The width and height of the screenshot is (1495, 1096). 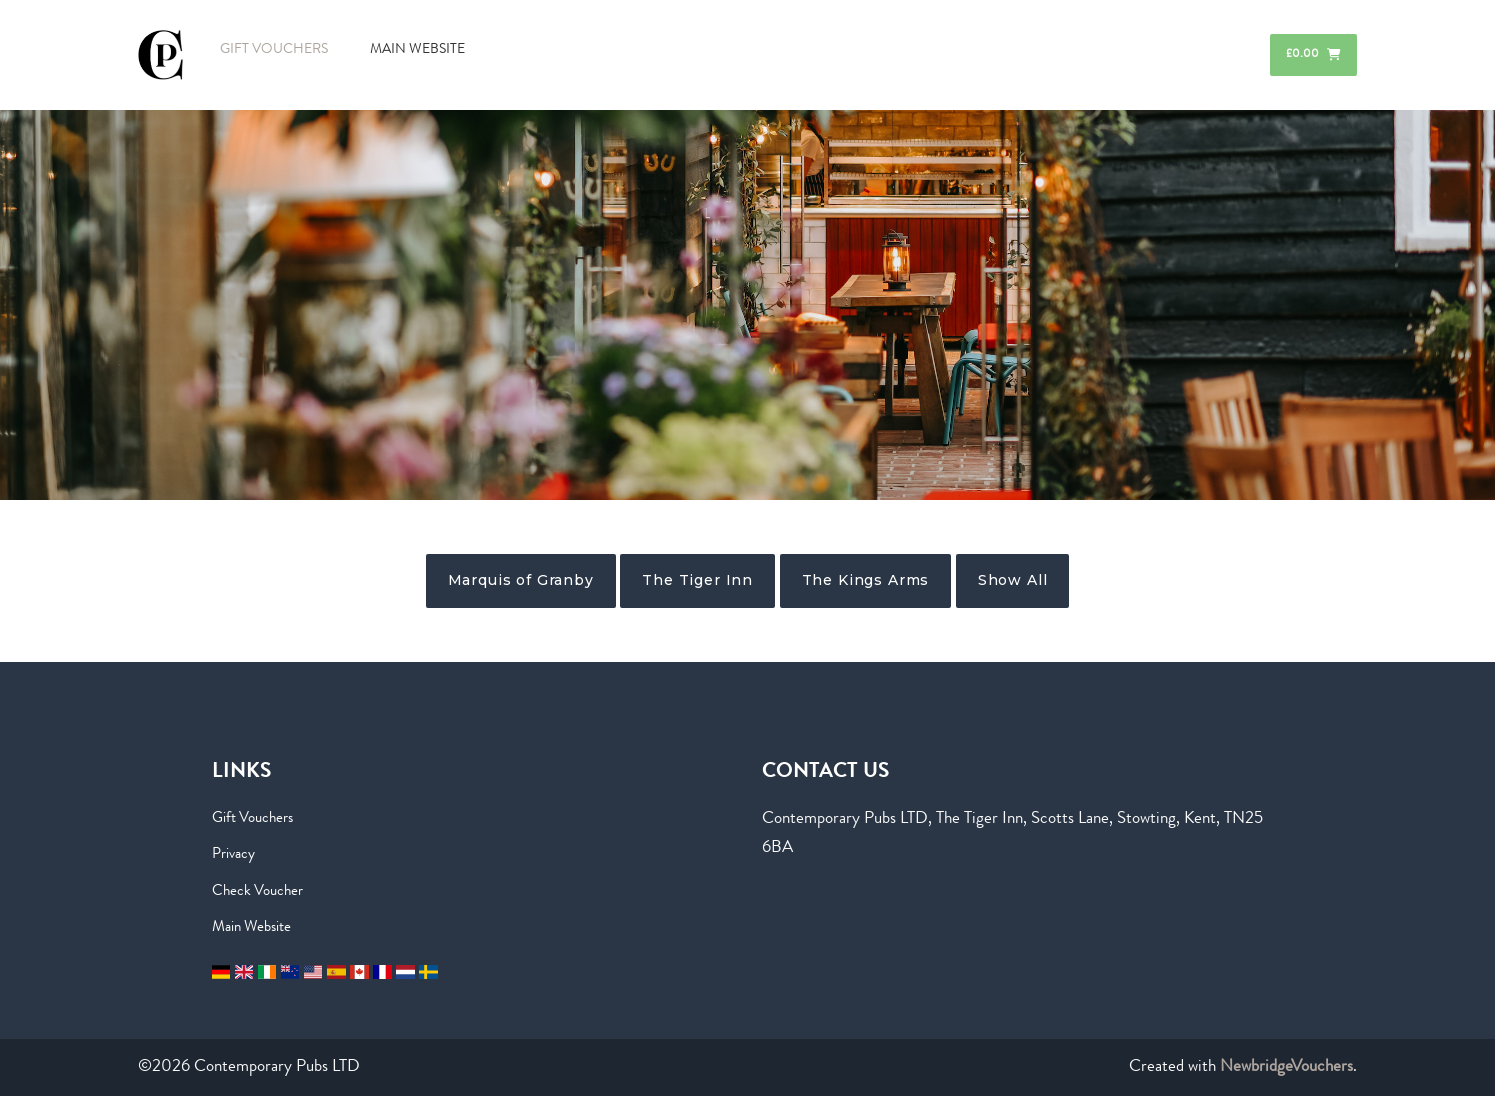 What do you see at coordinates (417, 50) in the screenshot?
I see `MAIN WEBSITE` at bounding box center [417, 50].